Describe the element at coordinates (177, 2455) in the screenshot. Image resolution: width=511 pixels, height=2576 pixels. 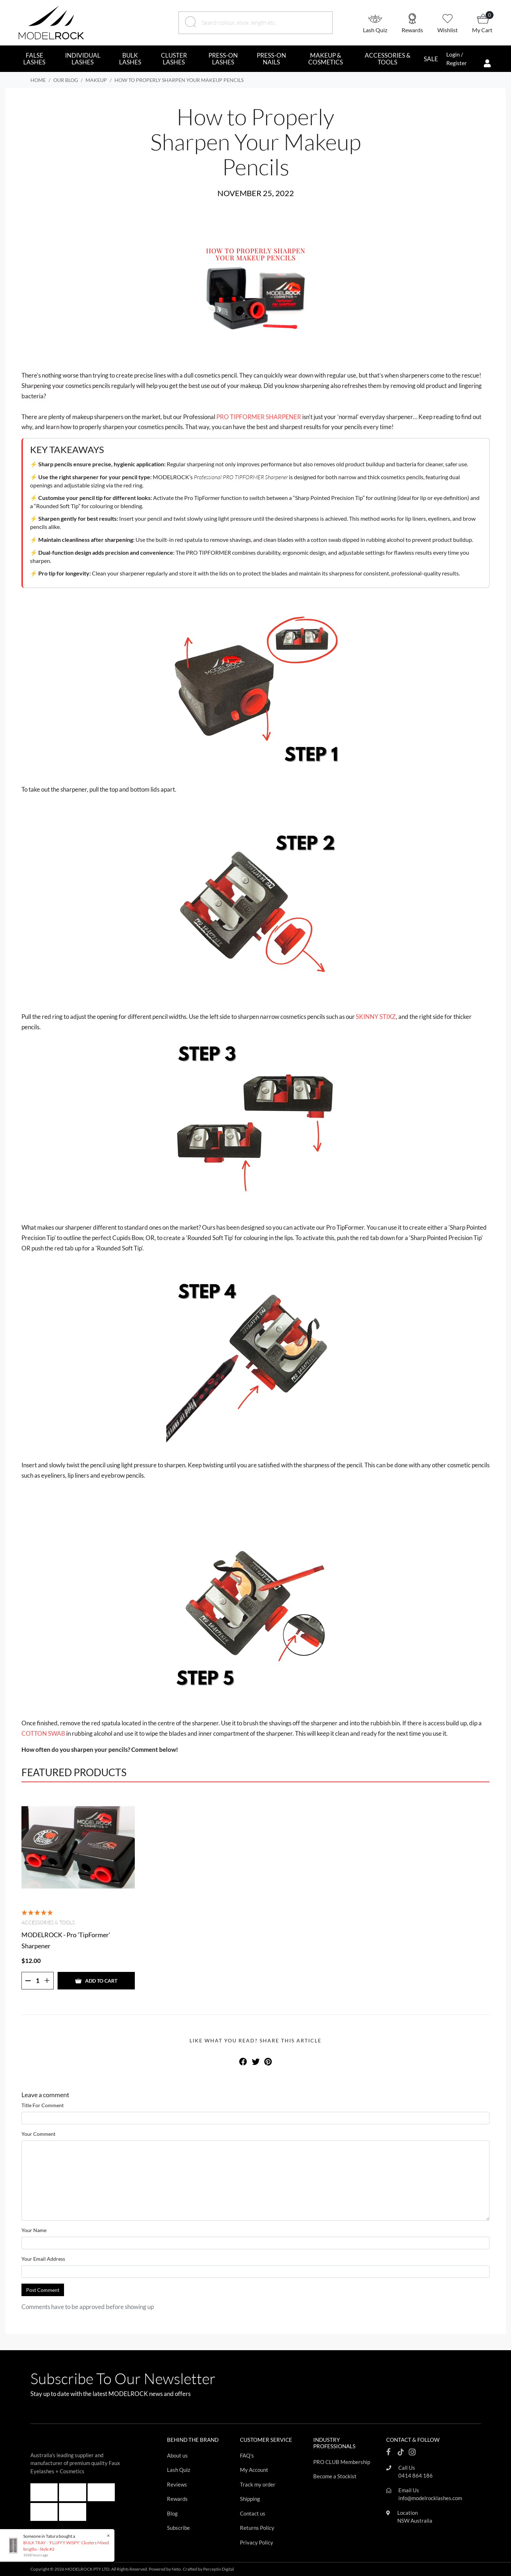
I see `About us [Footer link]` at that location.